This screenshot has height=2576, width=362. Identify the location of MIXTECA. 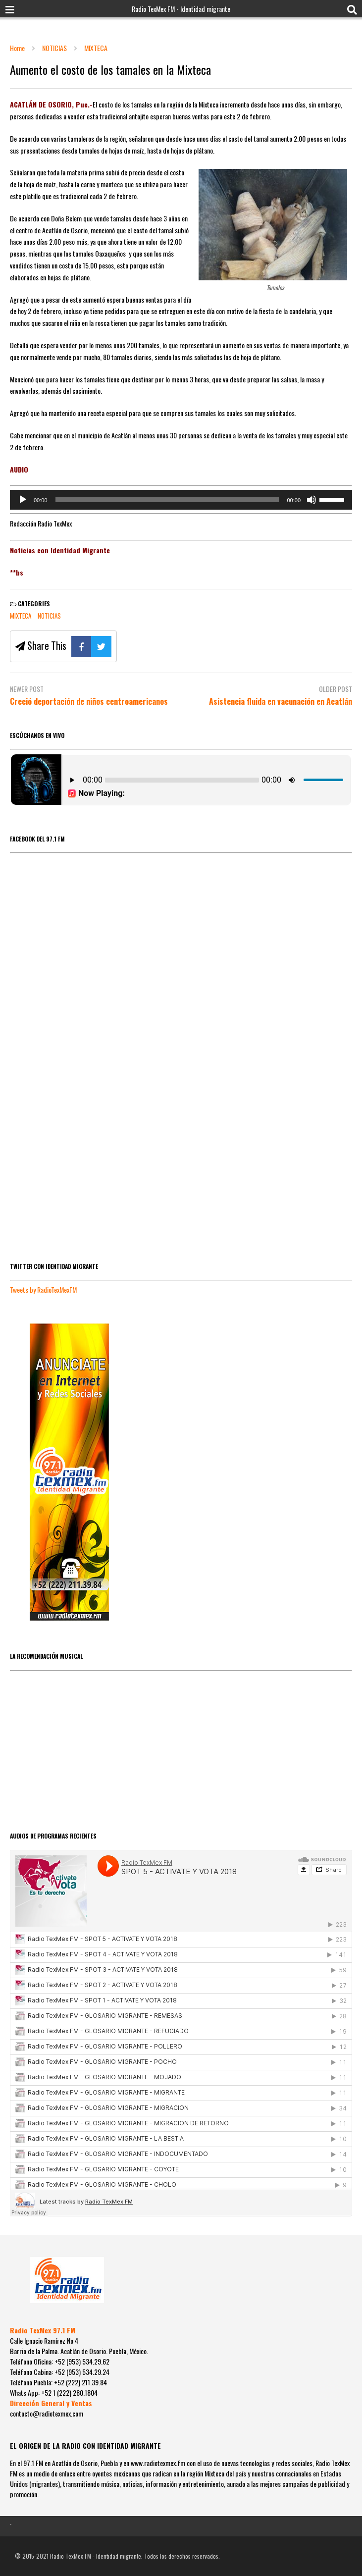
(20, 616).